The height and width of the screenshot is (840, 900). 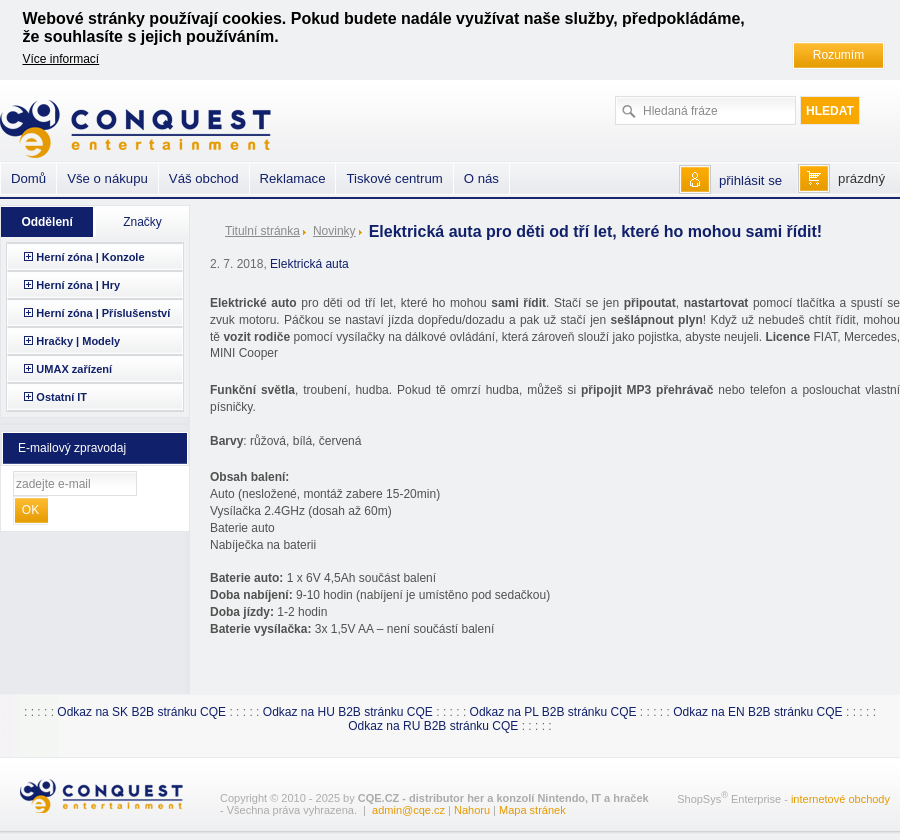 I want to click on Herní zóna | Konzole, so click(x=90, y=257).